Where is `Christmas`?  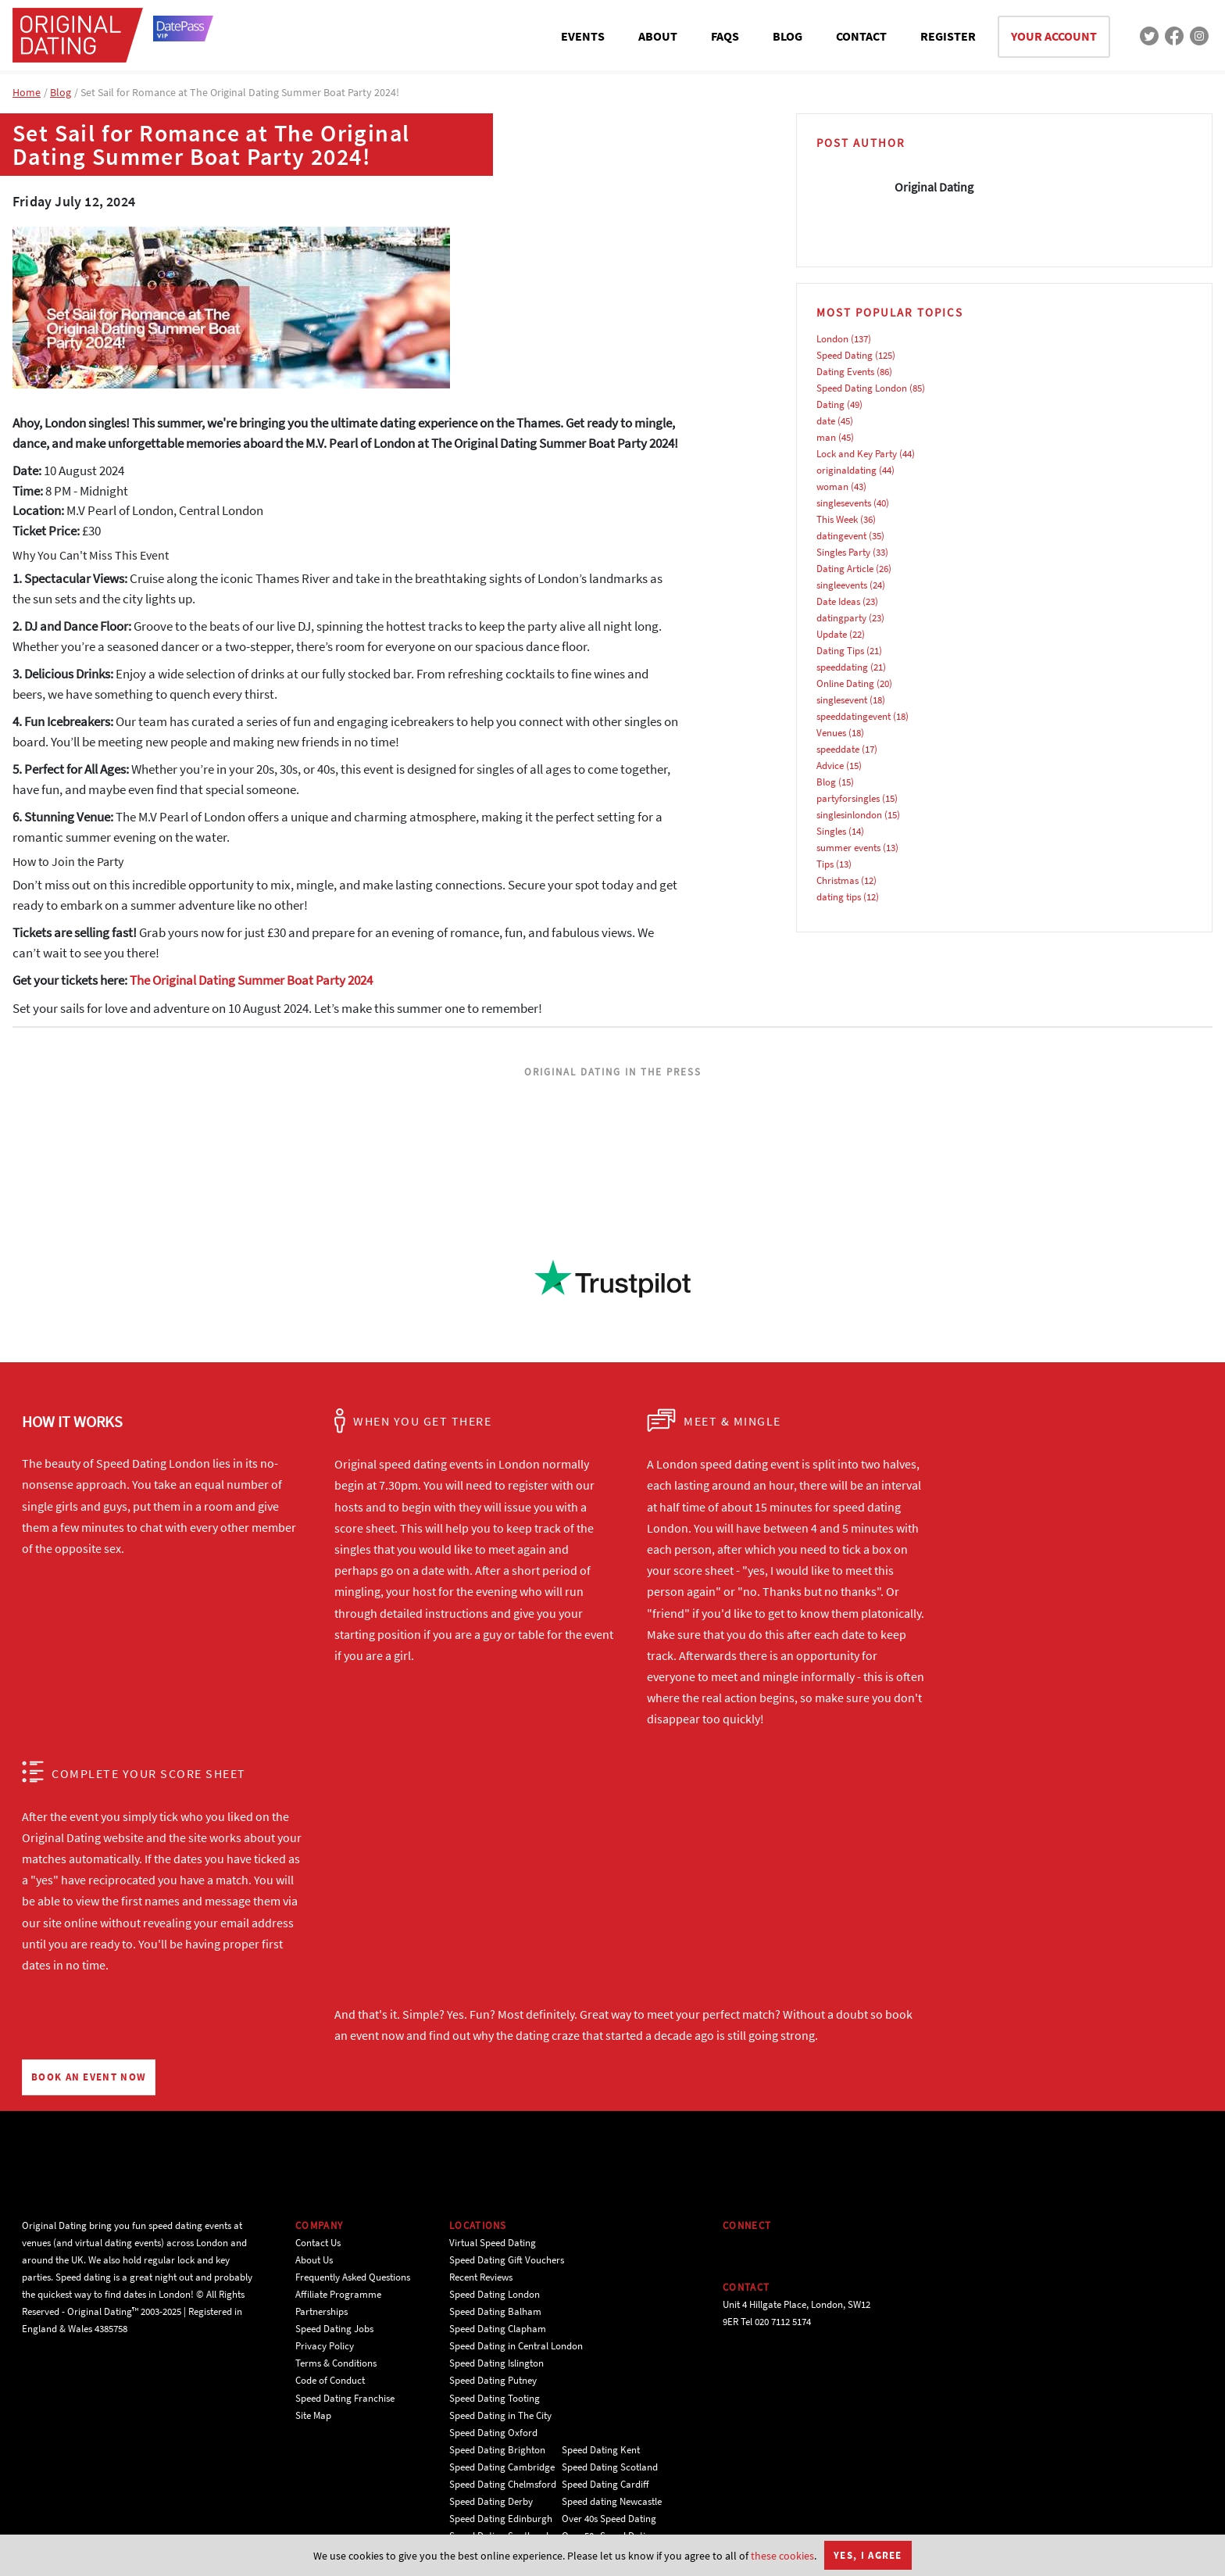
Christmas is located at coordinates (837, 880).